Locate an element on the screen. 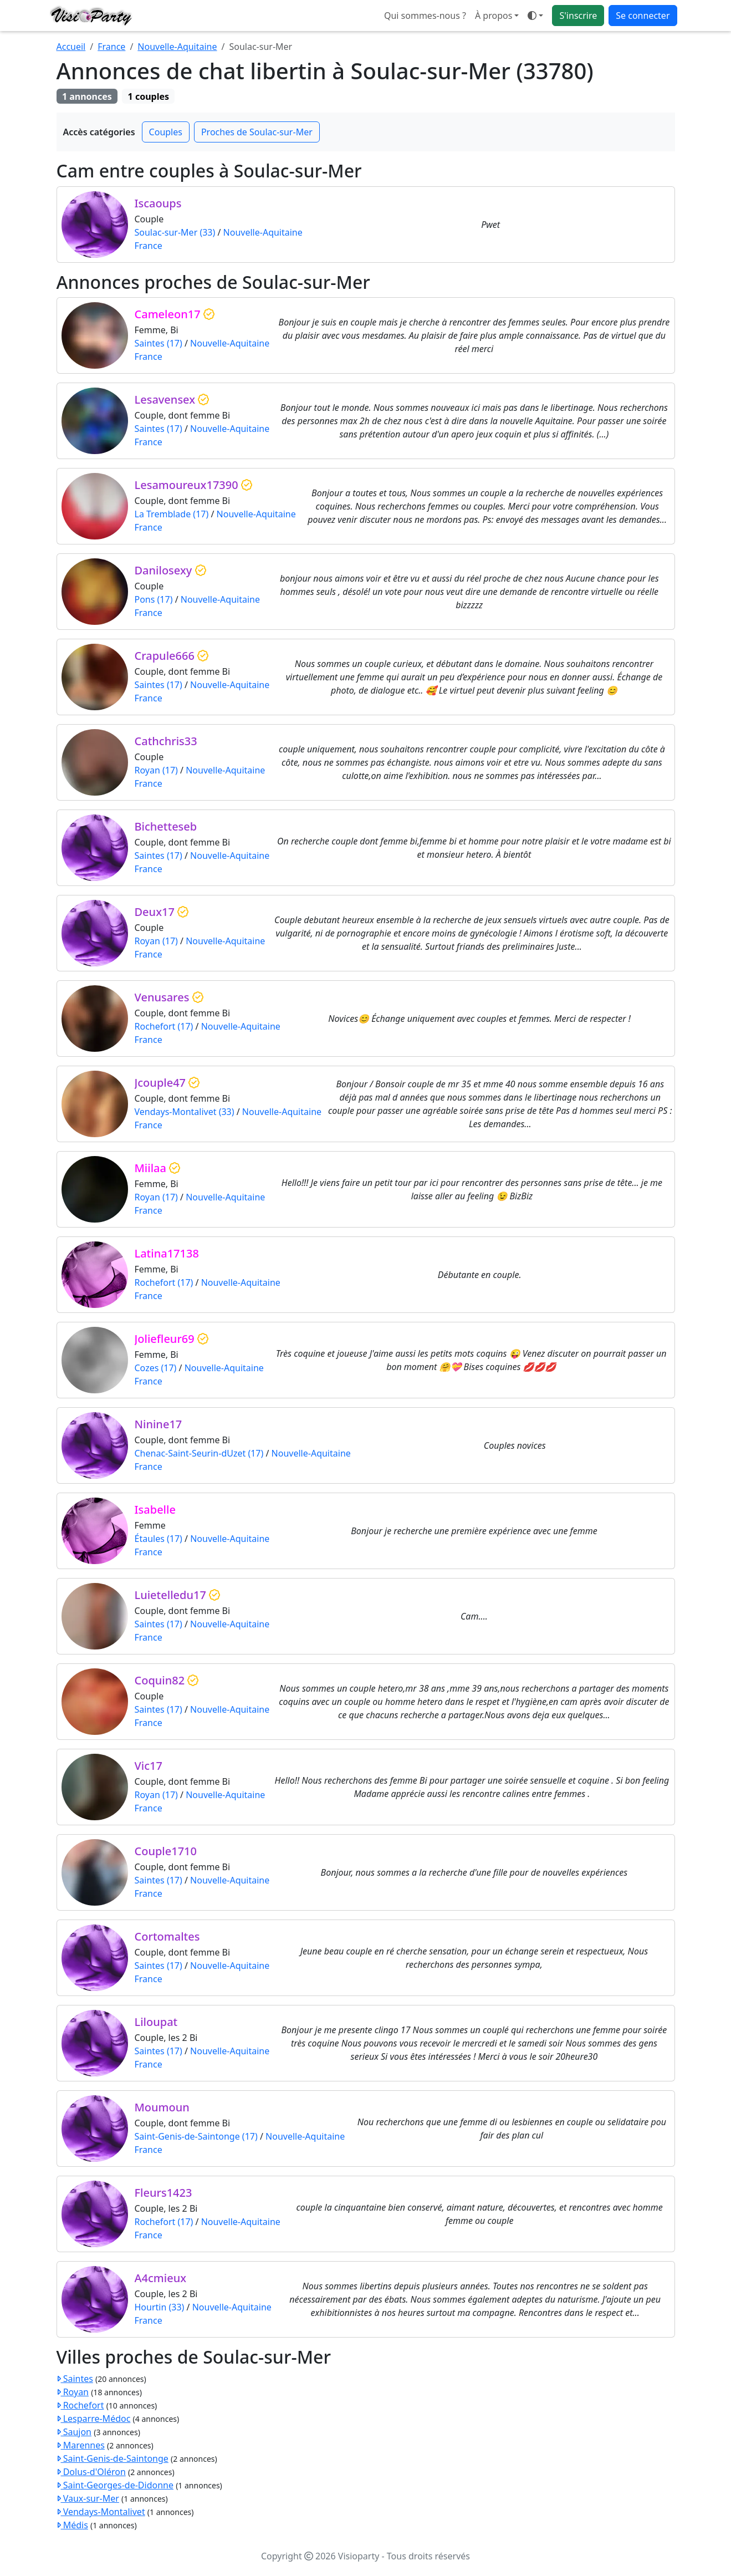  Dolus-d'Oléron is located at coordinates (91, 2472).